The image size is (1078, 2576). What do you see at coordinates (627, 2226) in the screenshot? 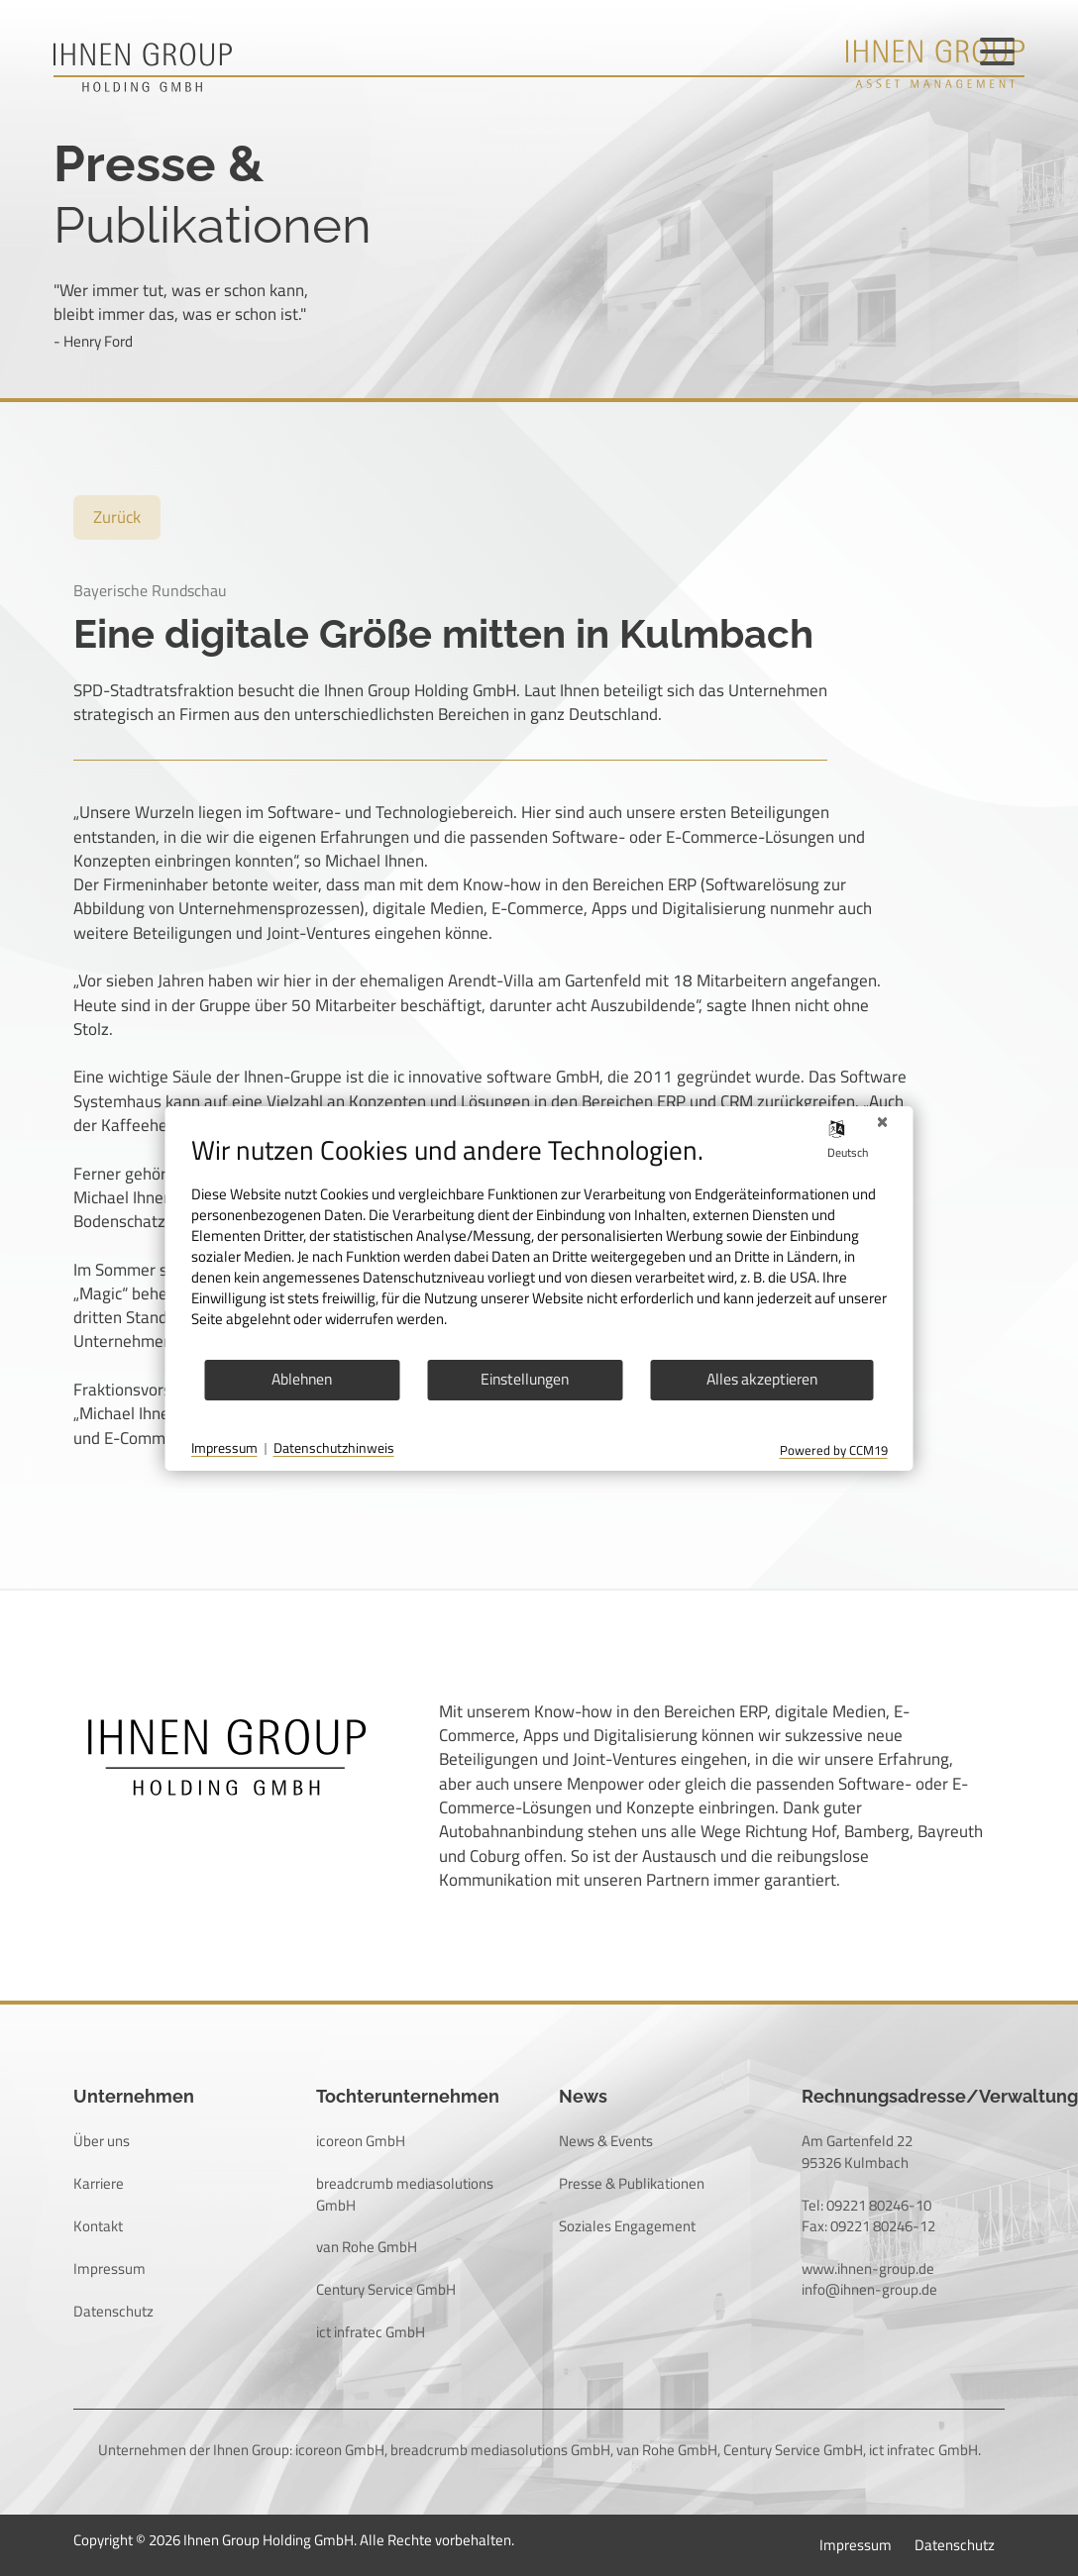
I see `Soziales Engagement` at bounding box center [627, 2226].